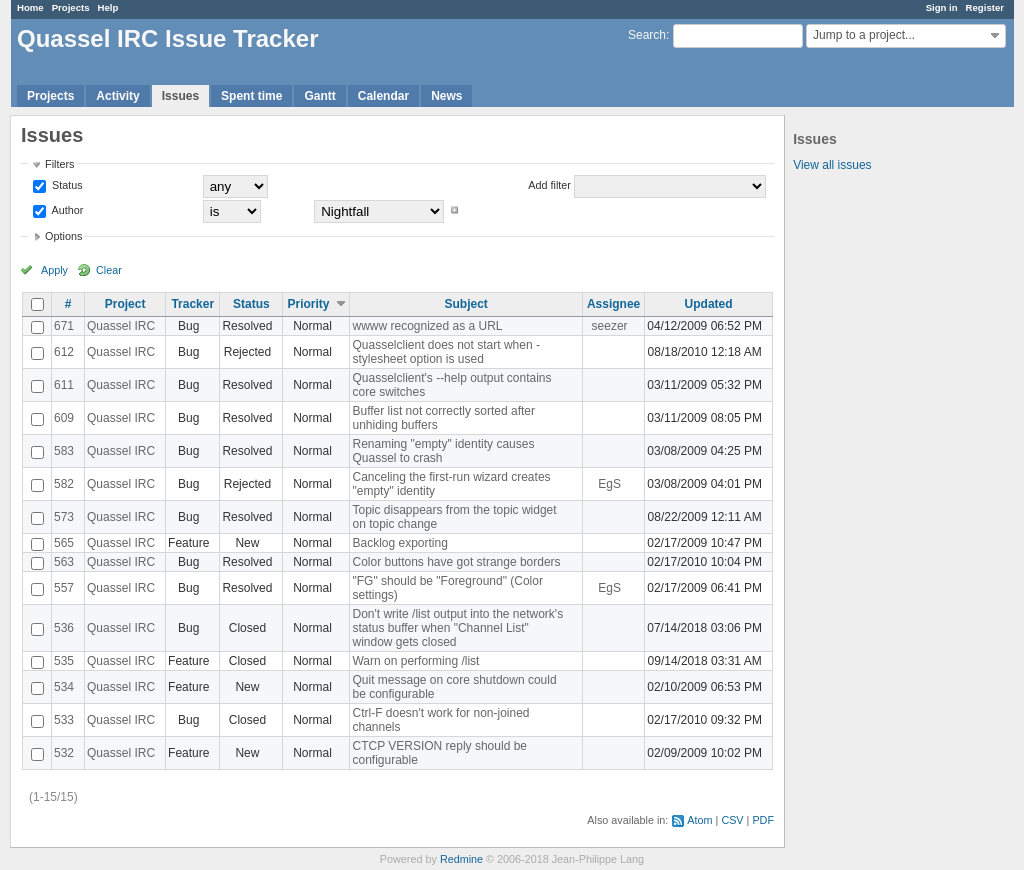  I want to click on Activity, so click(117, 96).